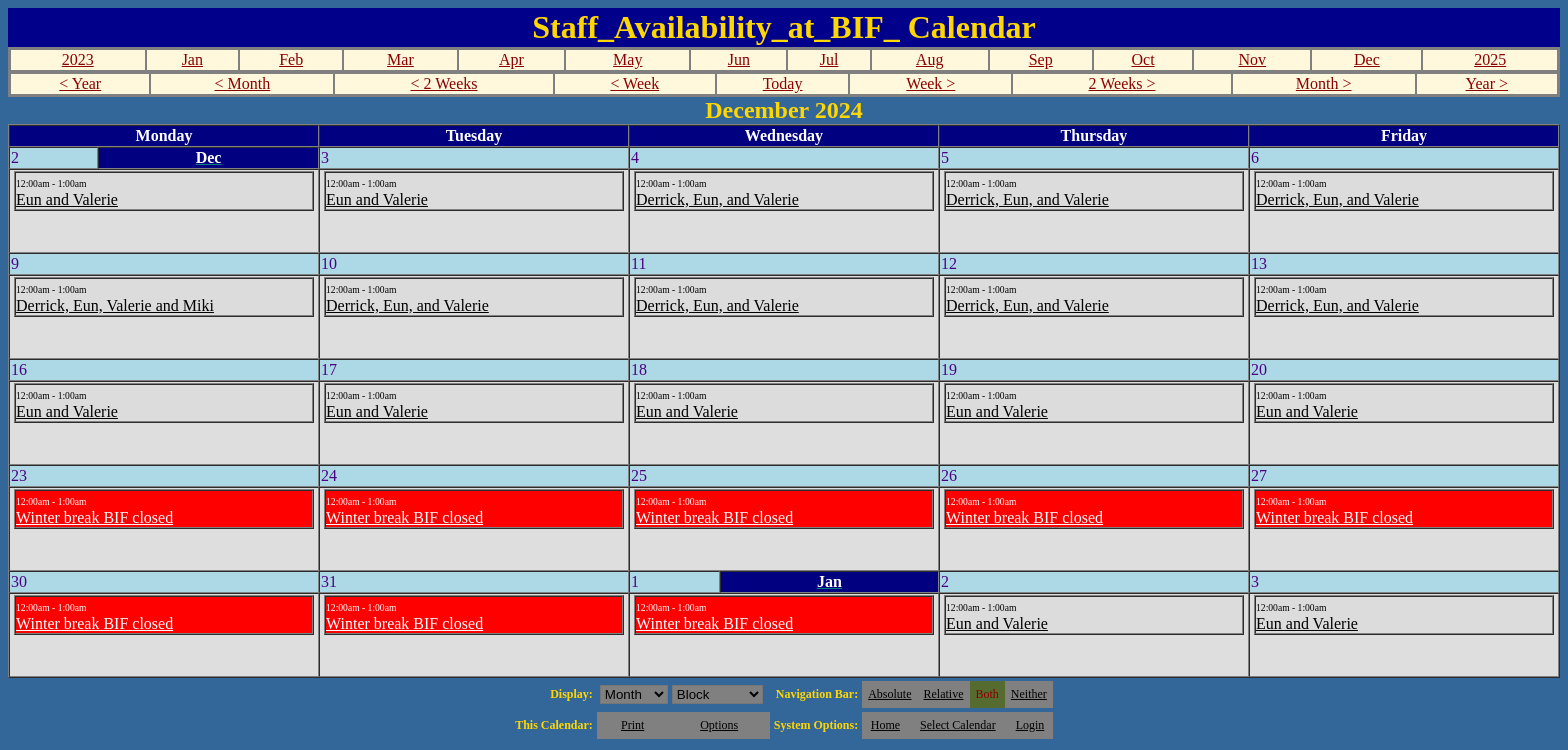 Image resolution: width=1568 pixels, height=750 pixels. I want to click on Nov, so click(1253, 59).